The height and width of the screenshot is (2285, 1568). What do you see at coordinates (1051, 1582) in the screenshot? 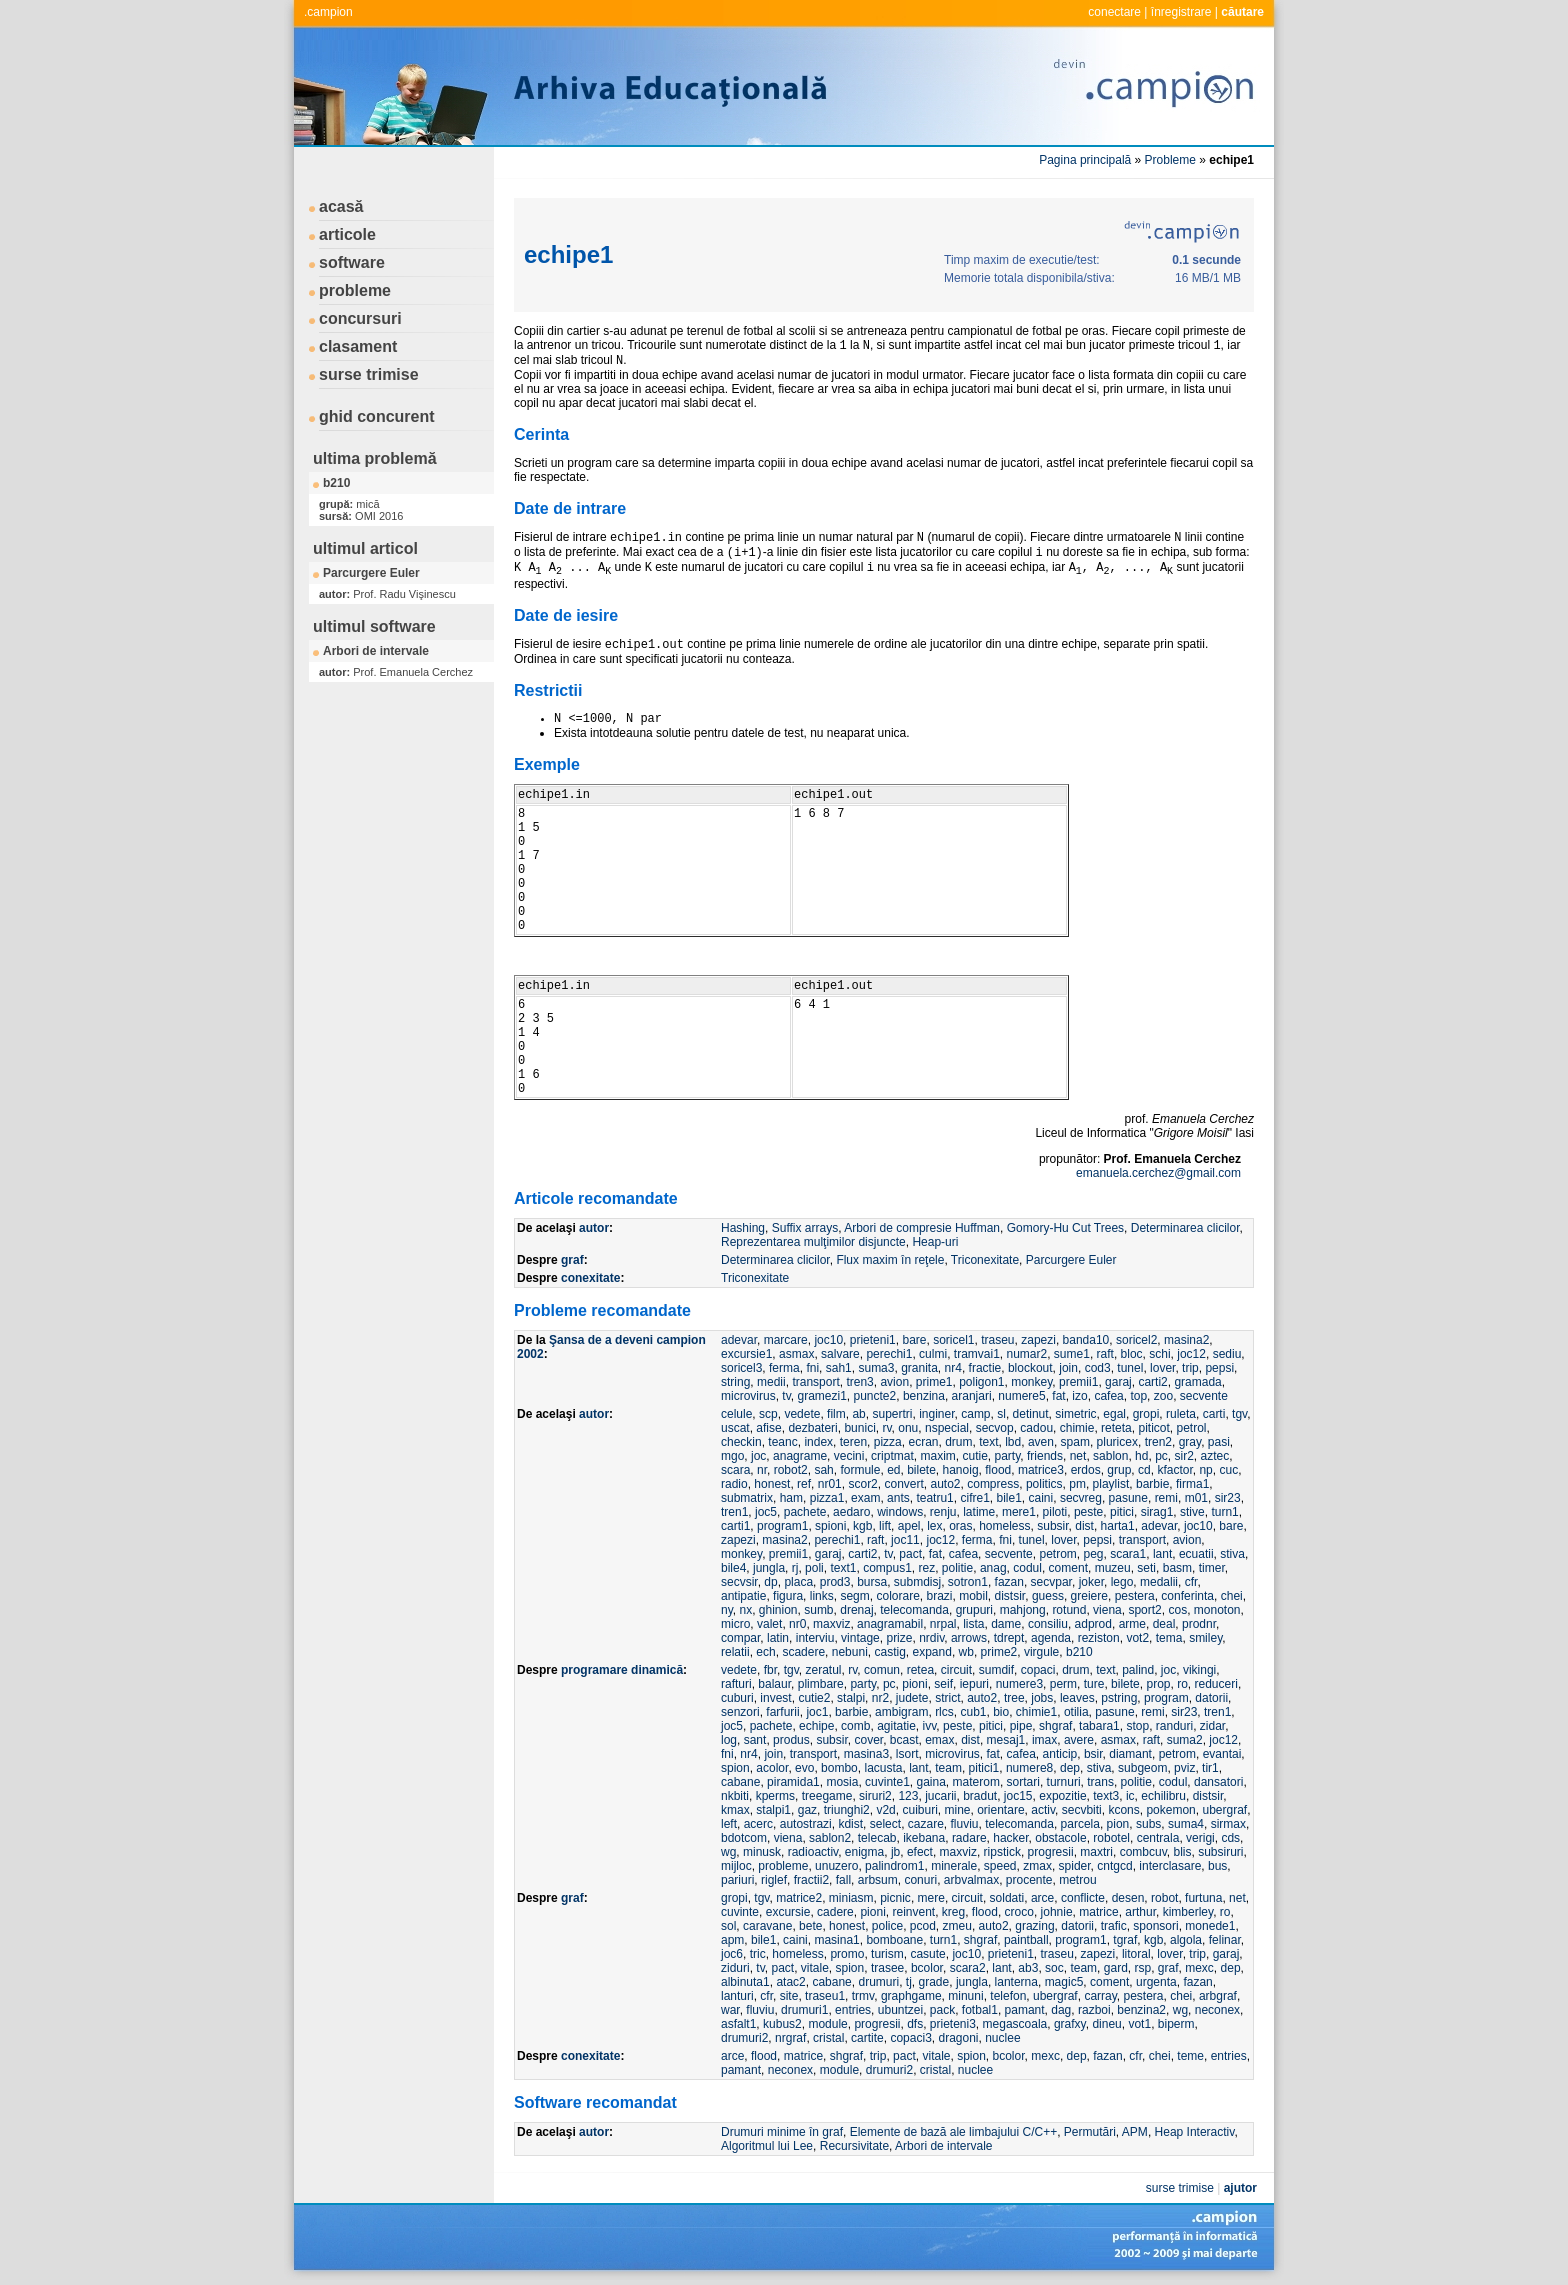
I see `secvpar` at bounding box center [1051, 1582].